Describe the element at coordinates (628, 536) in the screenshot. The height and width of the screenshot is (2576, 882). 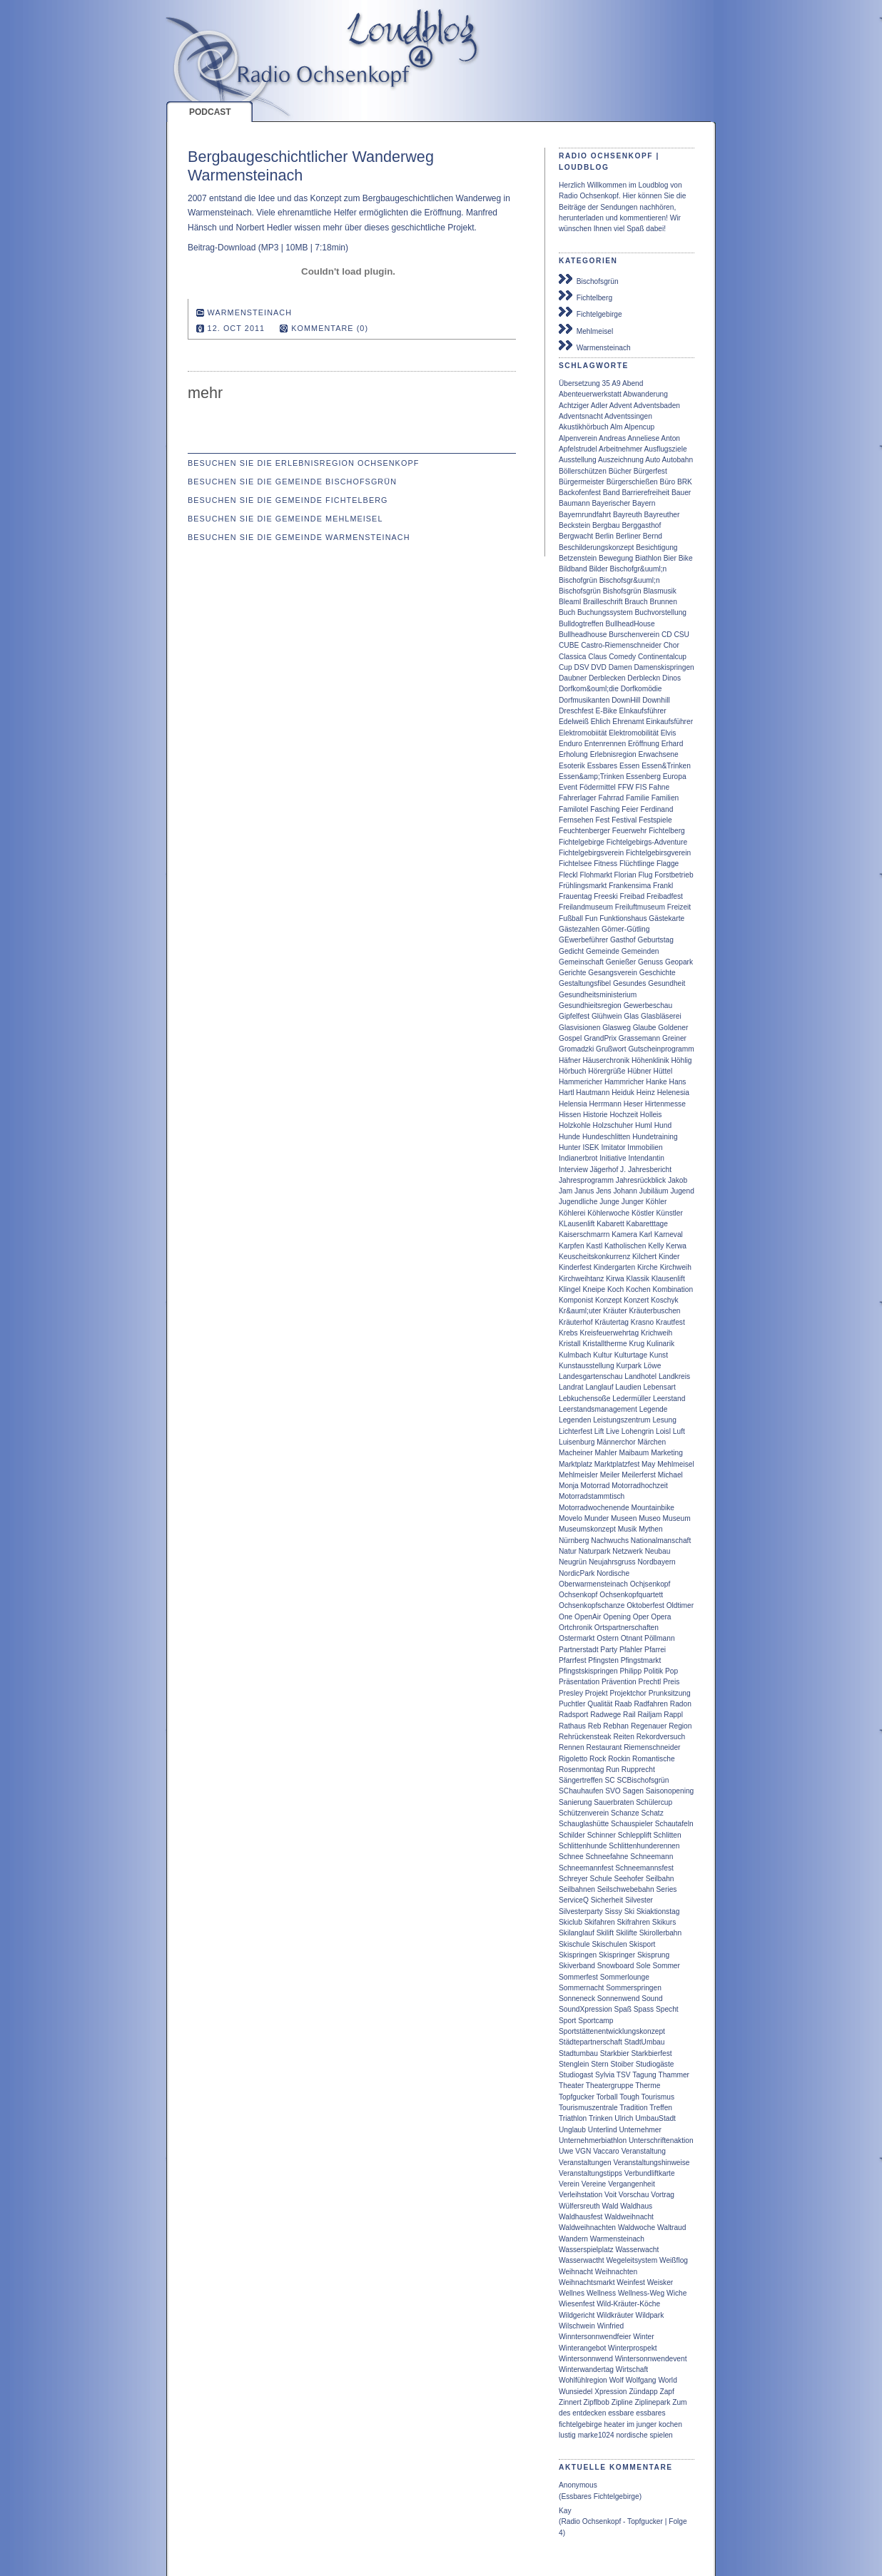
I see `Berliner` at that location.